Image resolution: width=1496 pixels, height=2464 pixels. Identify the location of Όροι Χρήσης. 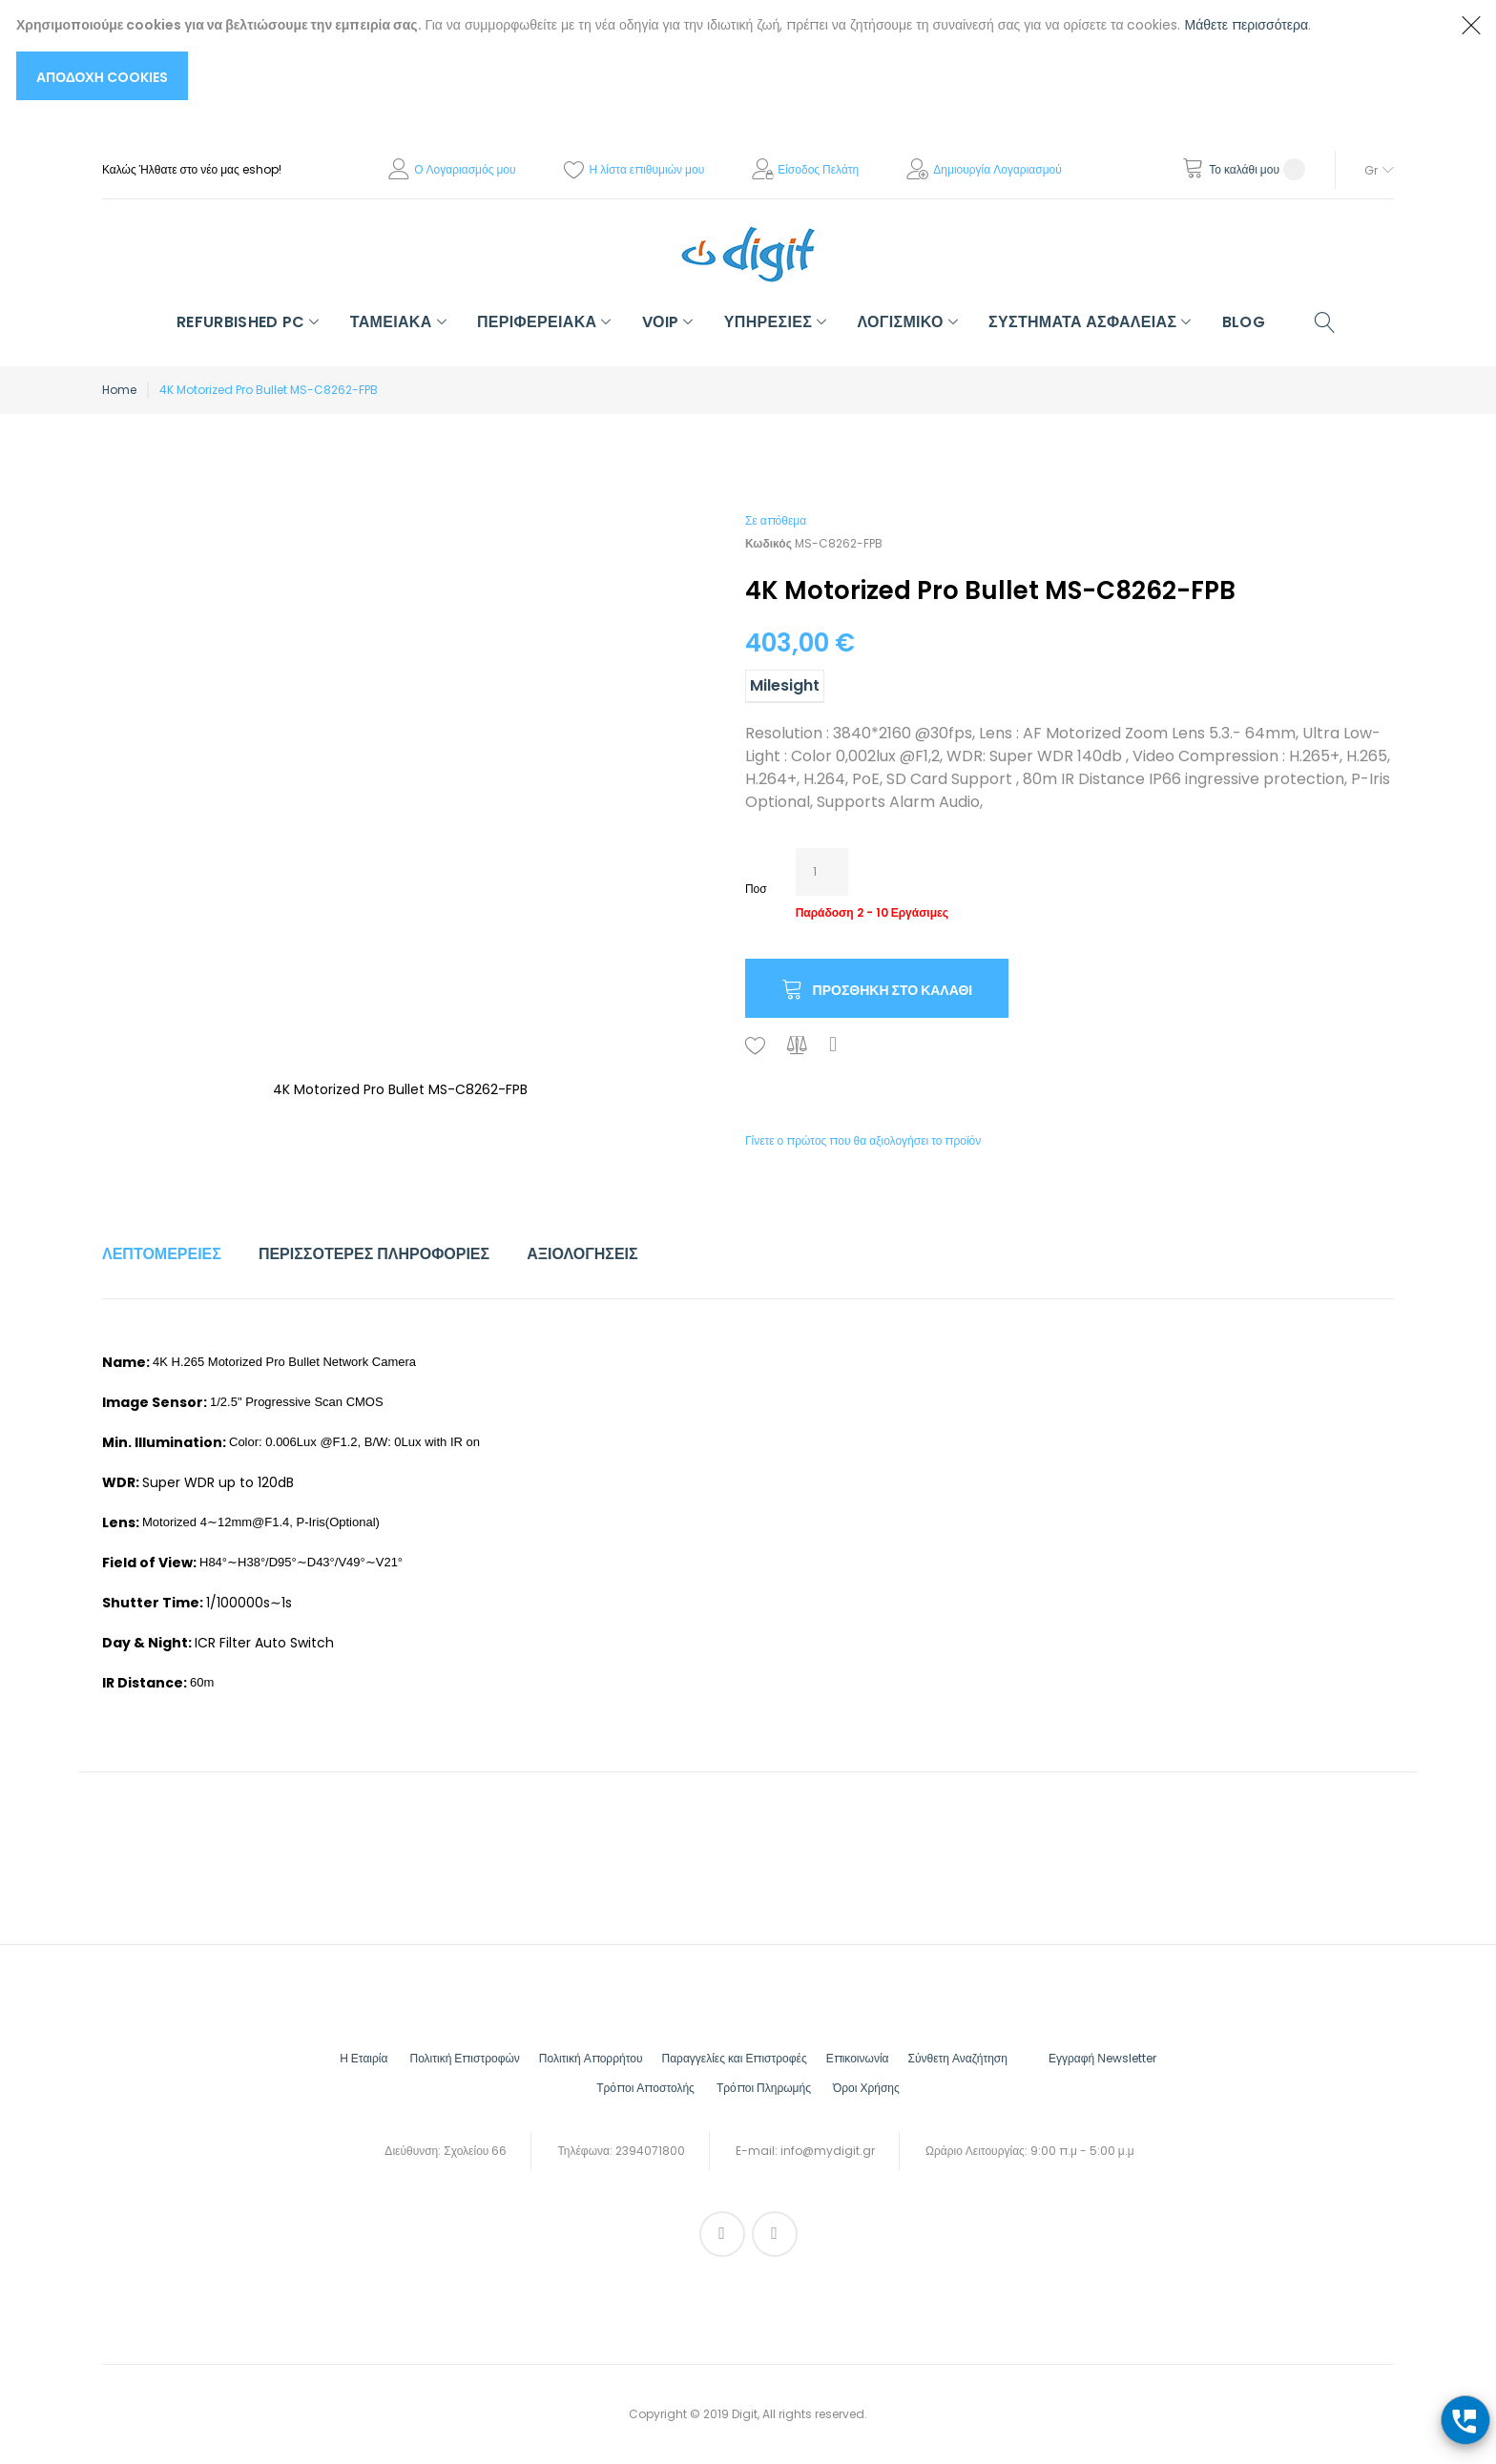
(866, 2088).